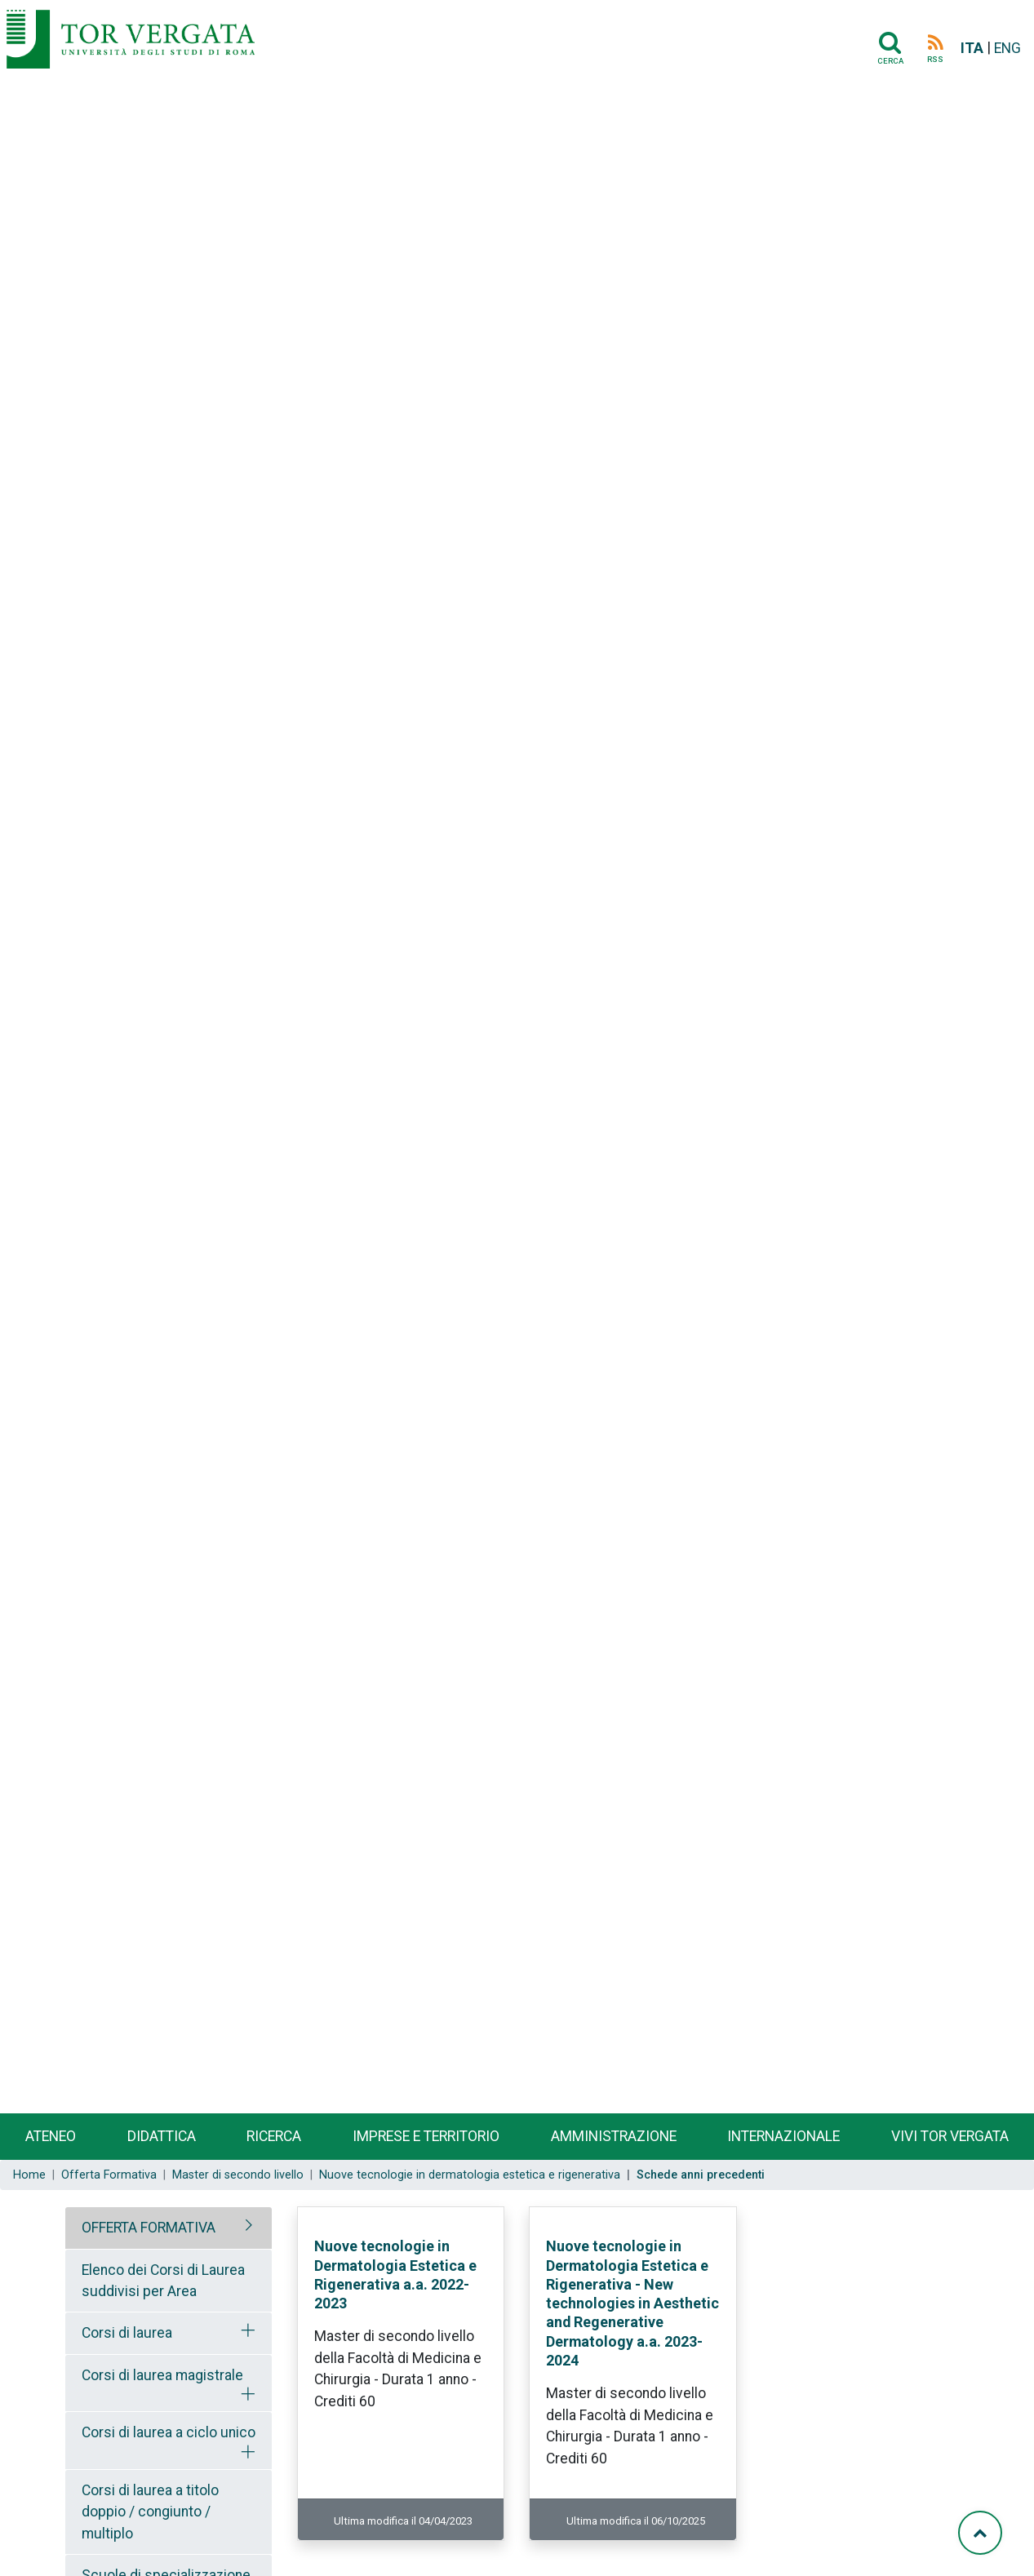  What do you see at coordinates (168, 2432) in the screenshot?
I see `Corsi di laurea a ciclo unico` at bounding box center [168, 2432].